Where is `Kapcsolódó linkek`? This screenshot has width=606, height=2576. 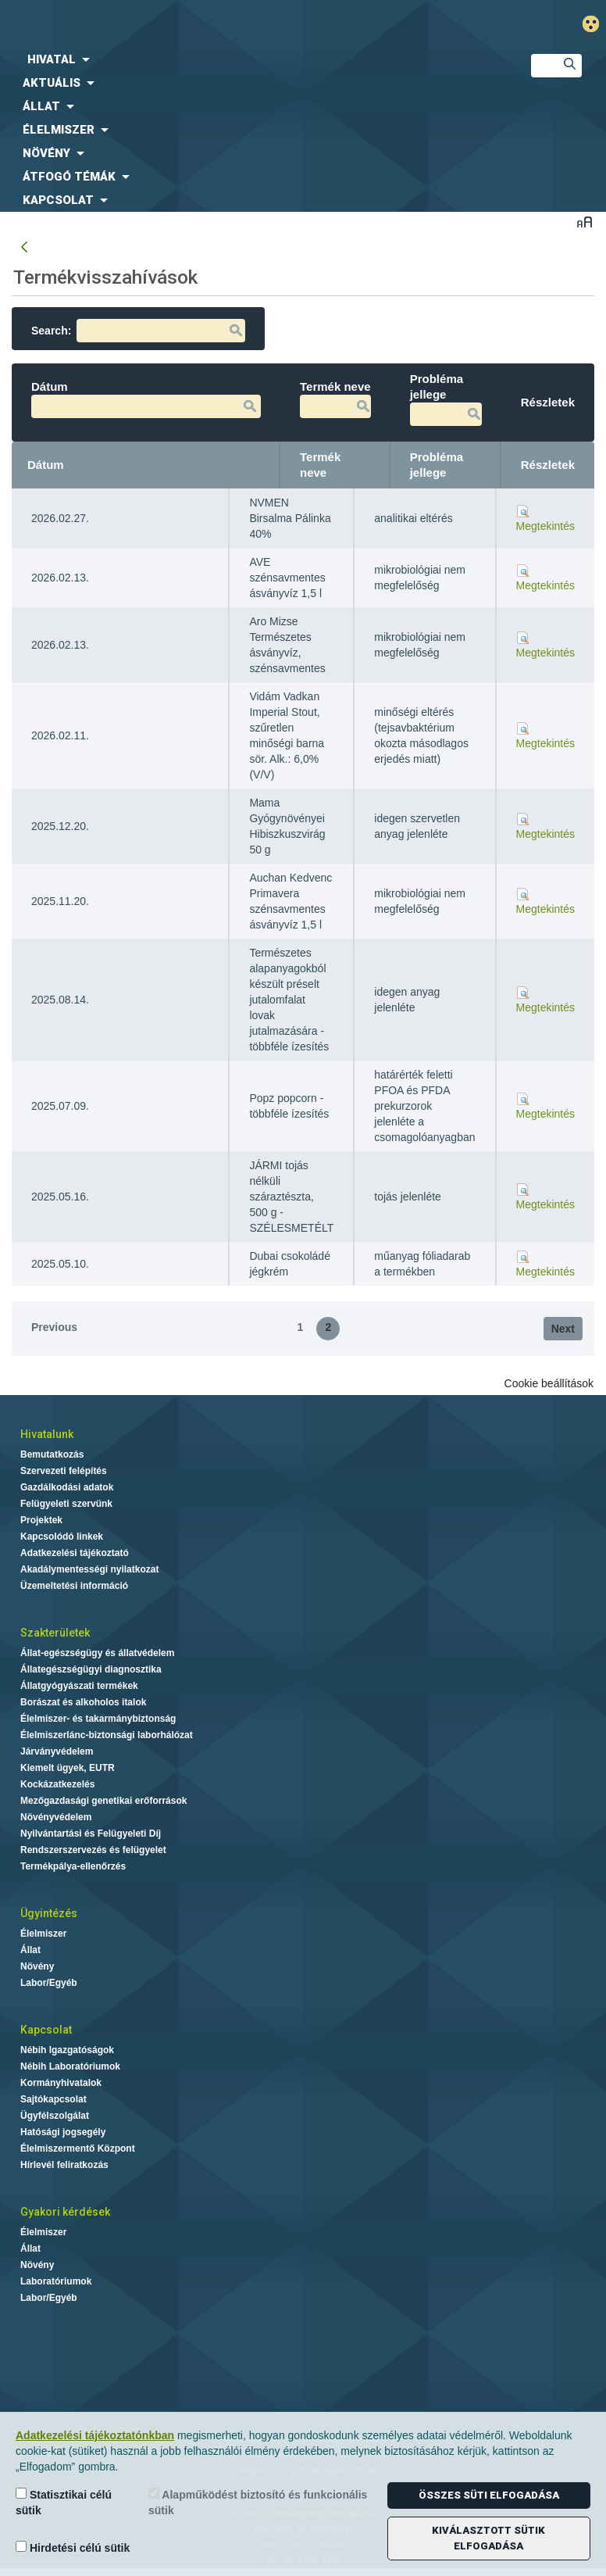 Kapcsolódó linkek is located at coordinates (61, 1536).